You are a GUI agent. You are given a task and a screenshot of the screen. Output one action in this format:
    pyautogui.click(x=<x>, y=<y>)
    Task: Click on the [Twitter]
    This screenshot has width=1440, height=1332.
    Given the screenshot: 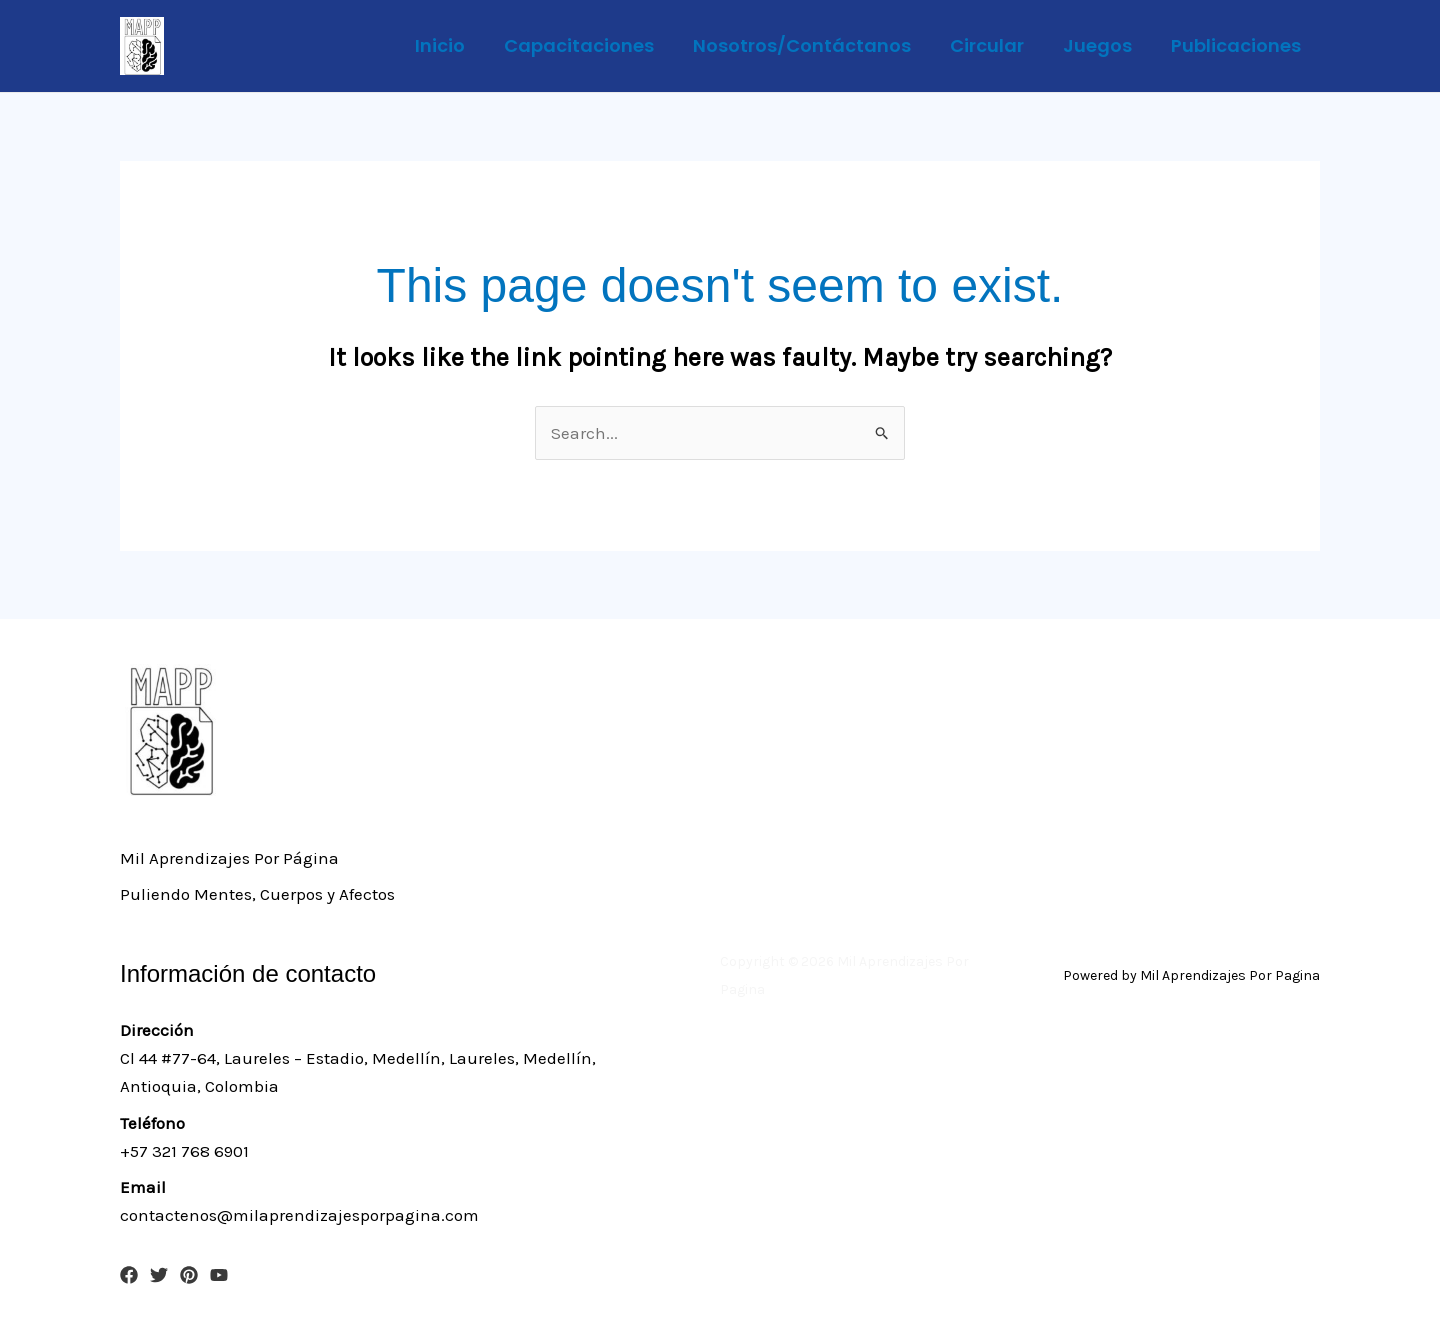 What is the action you would take?
    pyautogui.click(x=159, y=1275)
    